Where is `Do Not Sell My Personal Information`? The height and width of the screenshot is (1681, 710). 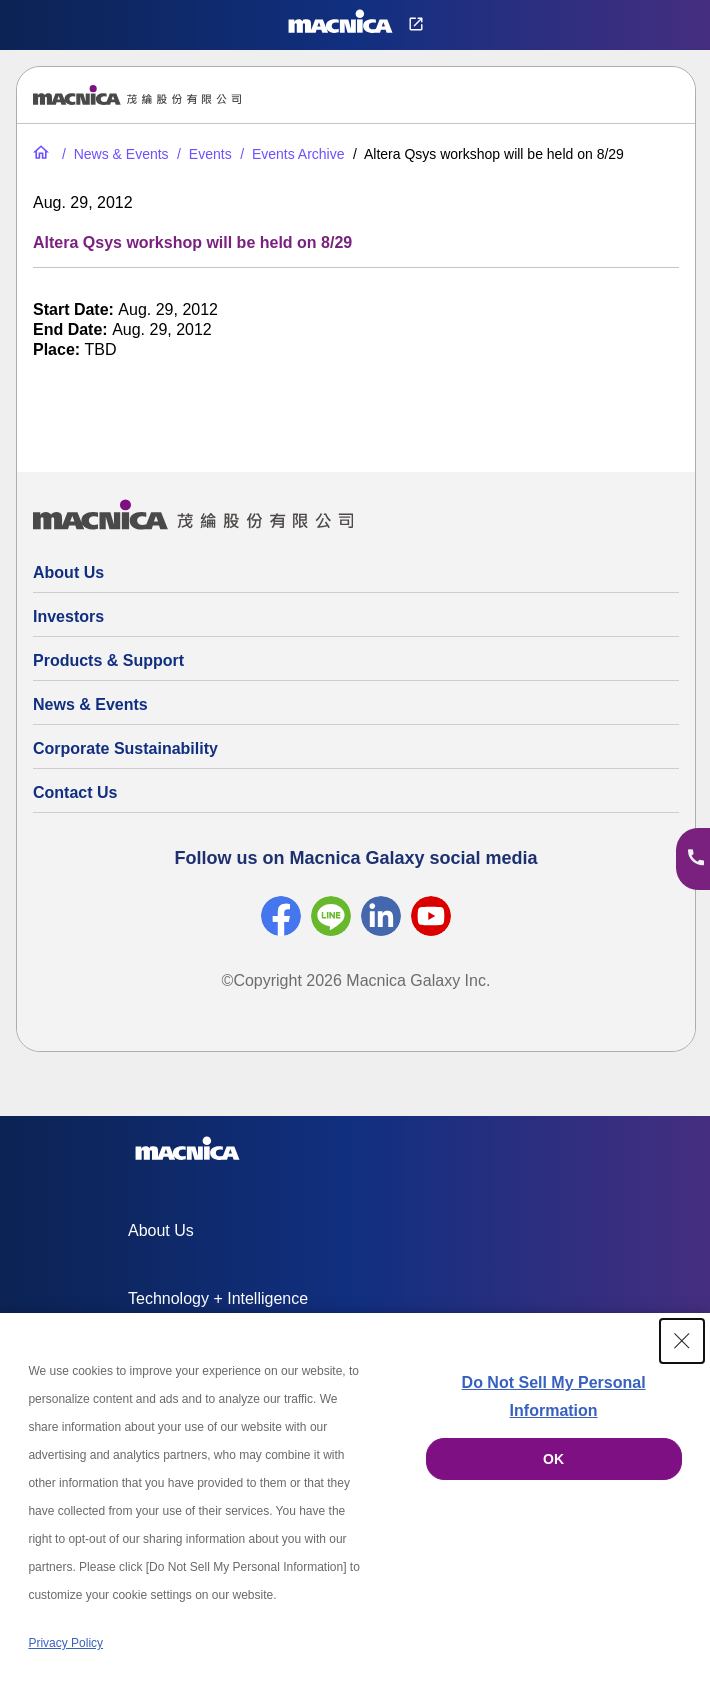 Do Not Sell My Personal Information is located at coordinates (554, 1396).